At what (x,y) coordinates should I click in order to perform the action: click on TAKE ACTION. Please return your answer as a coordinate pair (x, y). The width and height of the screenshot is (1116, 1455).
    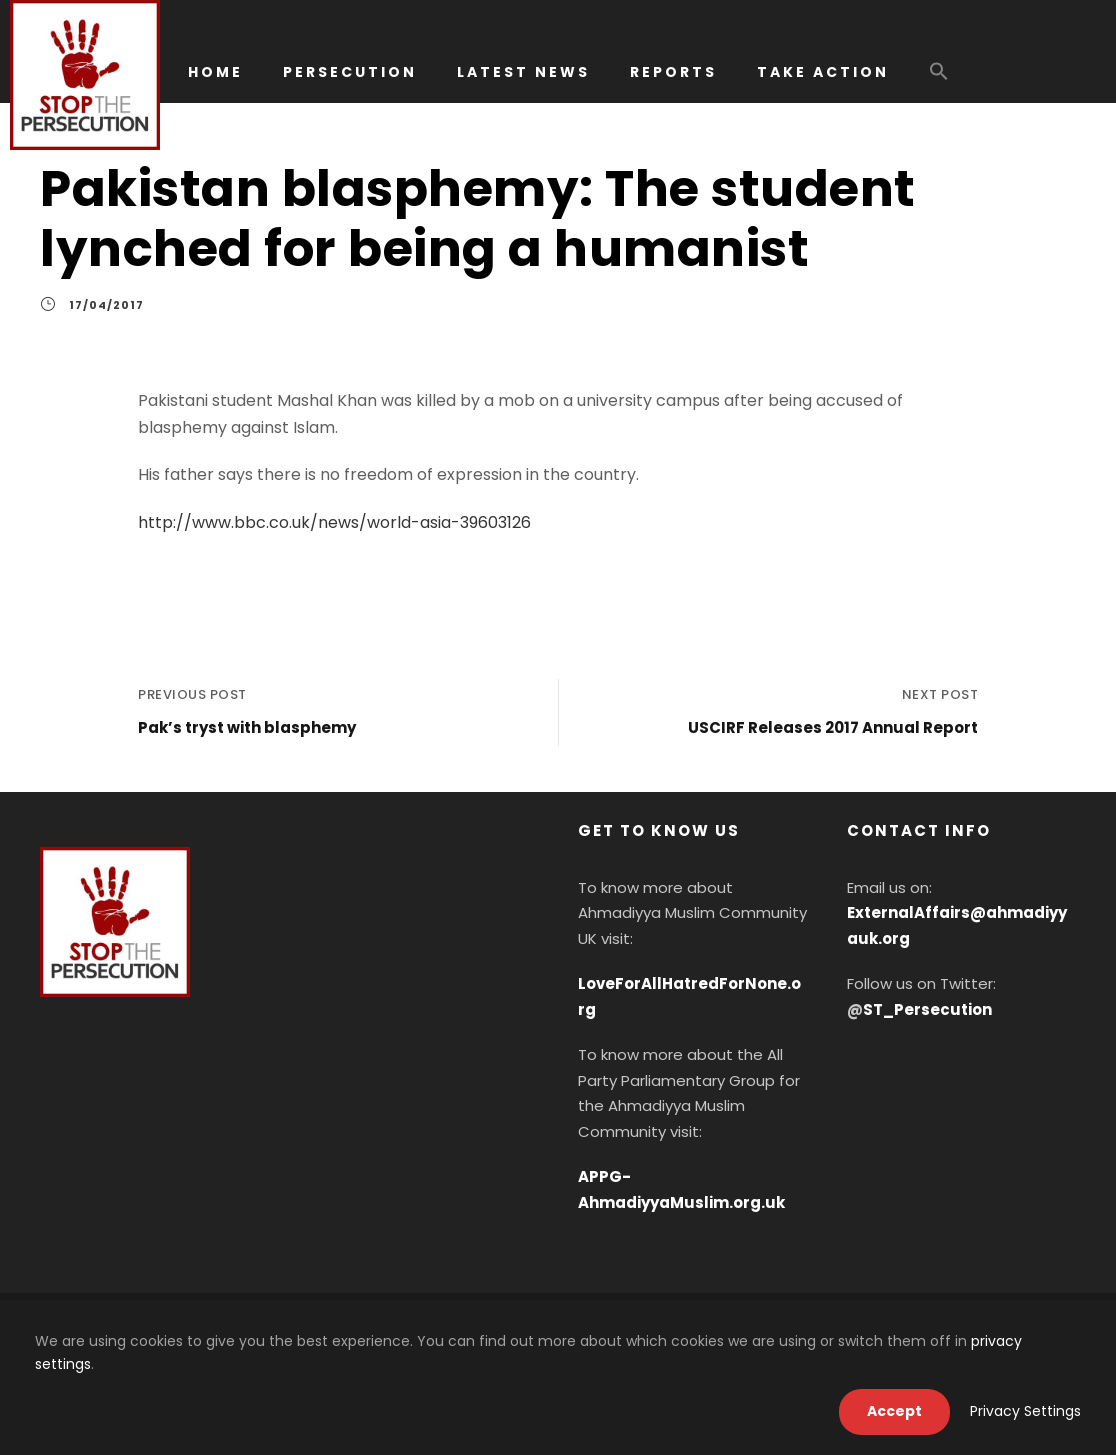
    Looking at the image, I should click on (823, 72).